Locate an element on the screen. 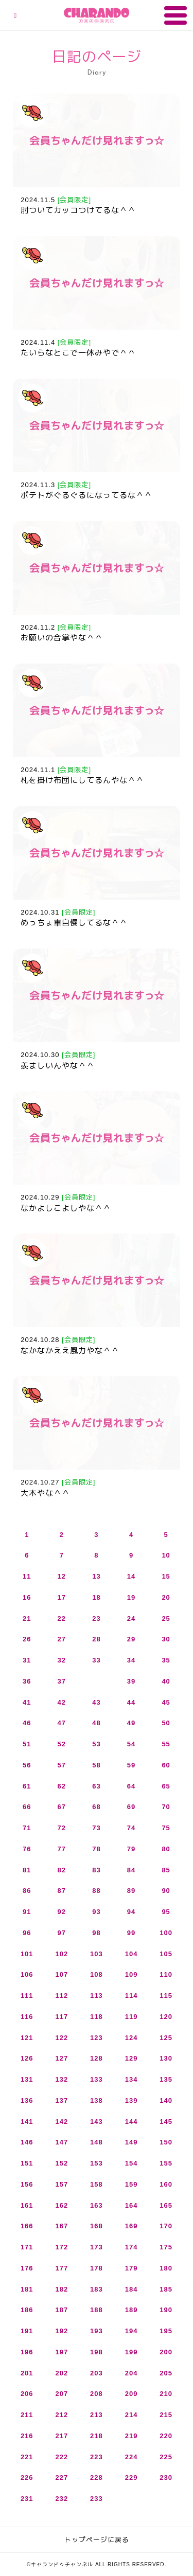 The height and width of the screenshot is (2576, 193). 223 is located at coordinates (96, 2457).